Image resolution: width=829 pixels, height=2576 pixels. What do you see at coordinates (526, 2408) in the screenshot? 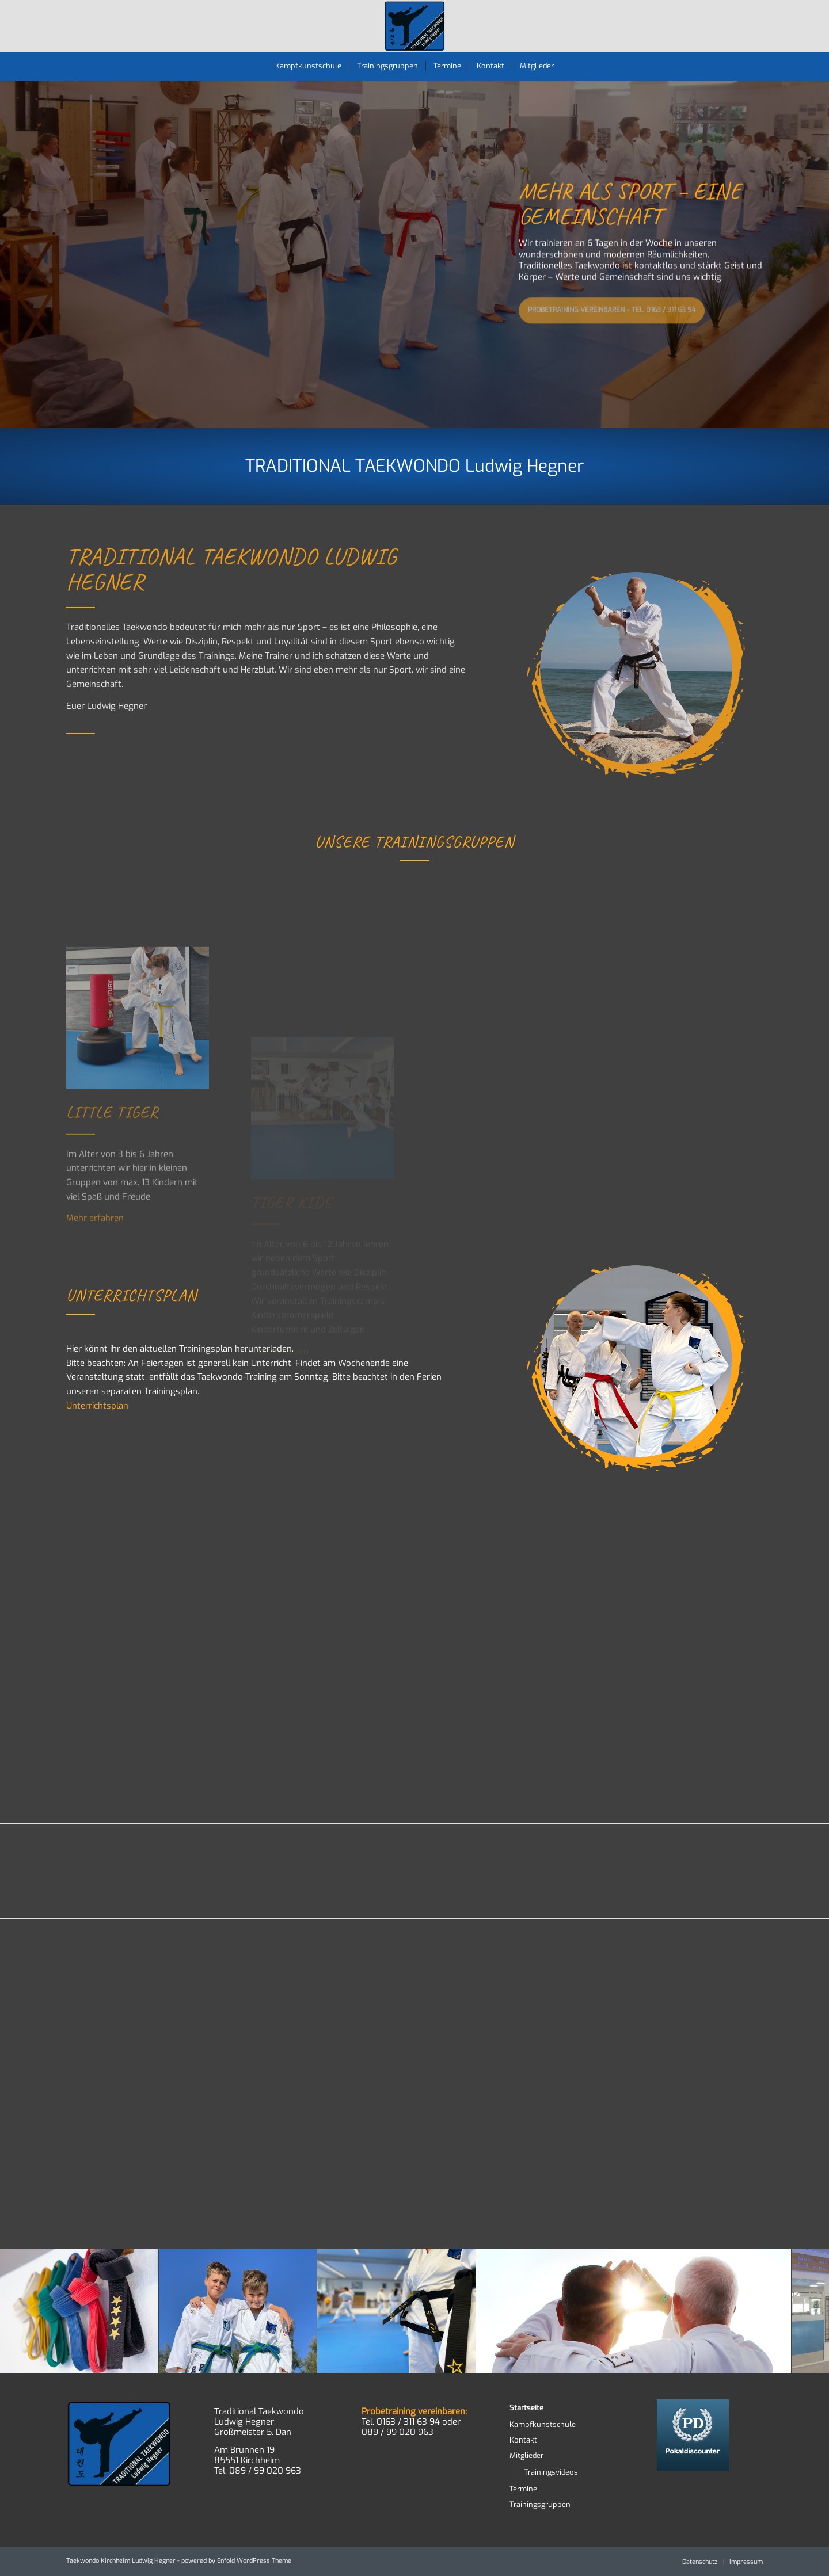
I see `Startseite` at bounding box center [526, 2408].